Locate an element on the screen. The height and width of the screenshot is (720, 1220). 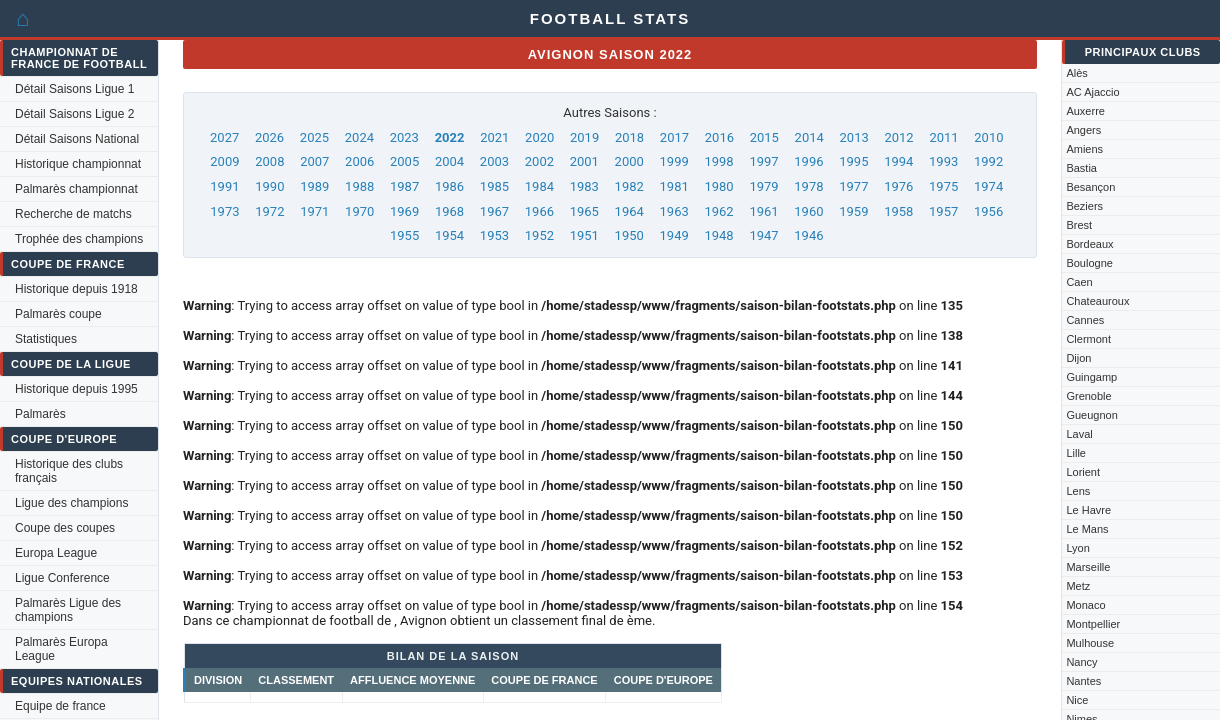
2026 is located at coordinates (269, 137).